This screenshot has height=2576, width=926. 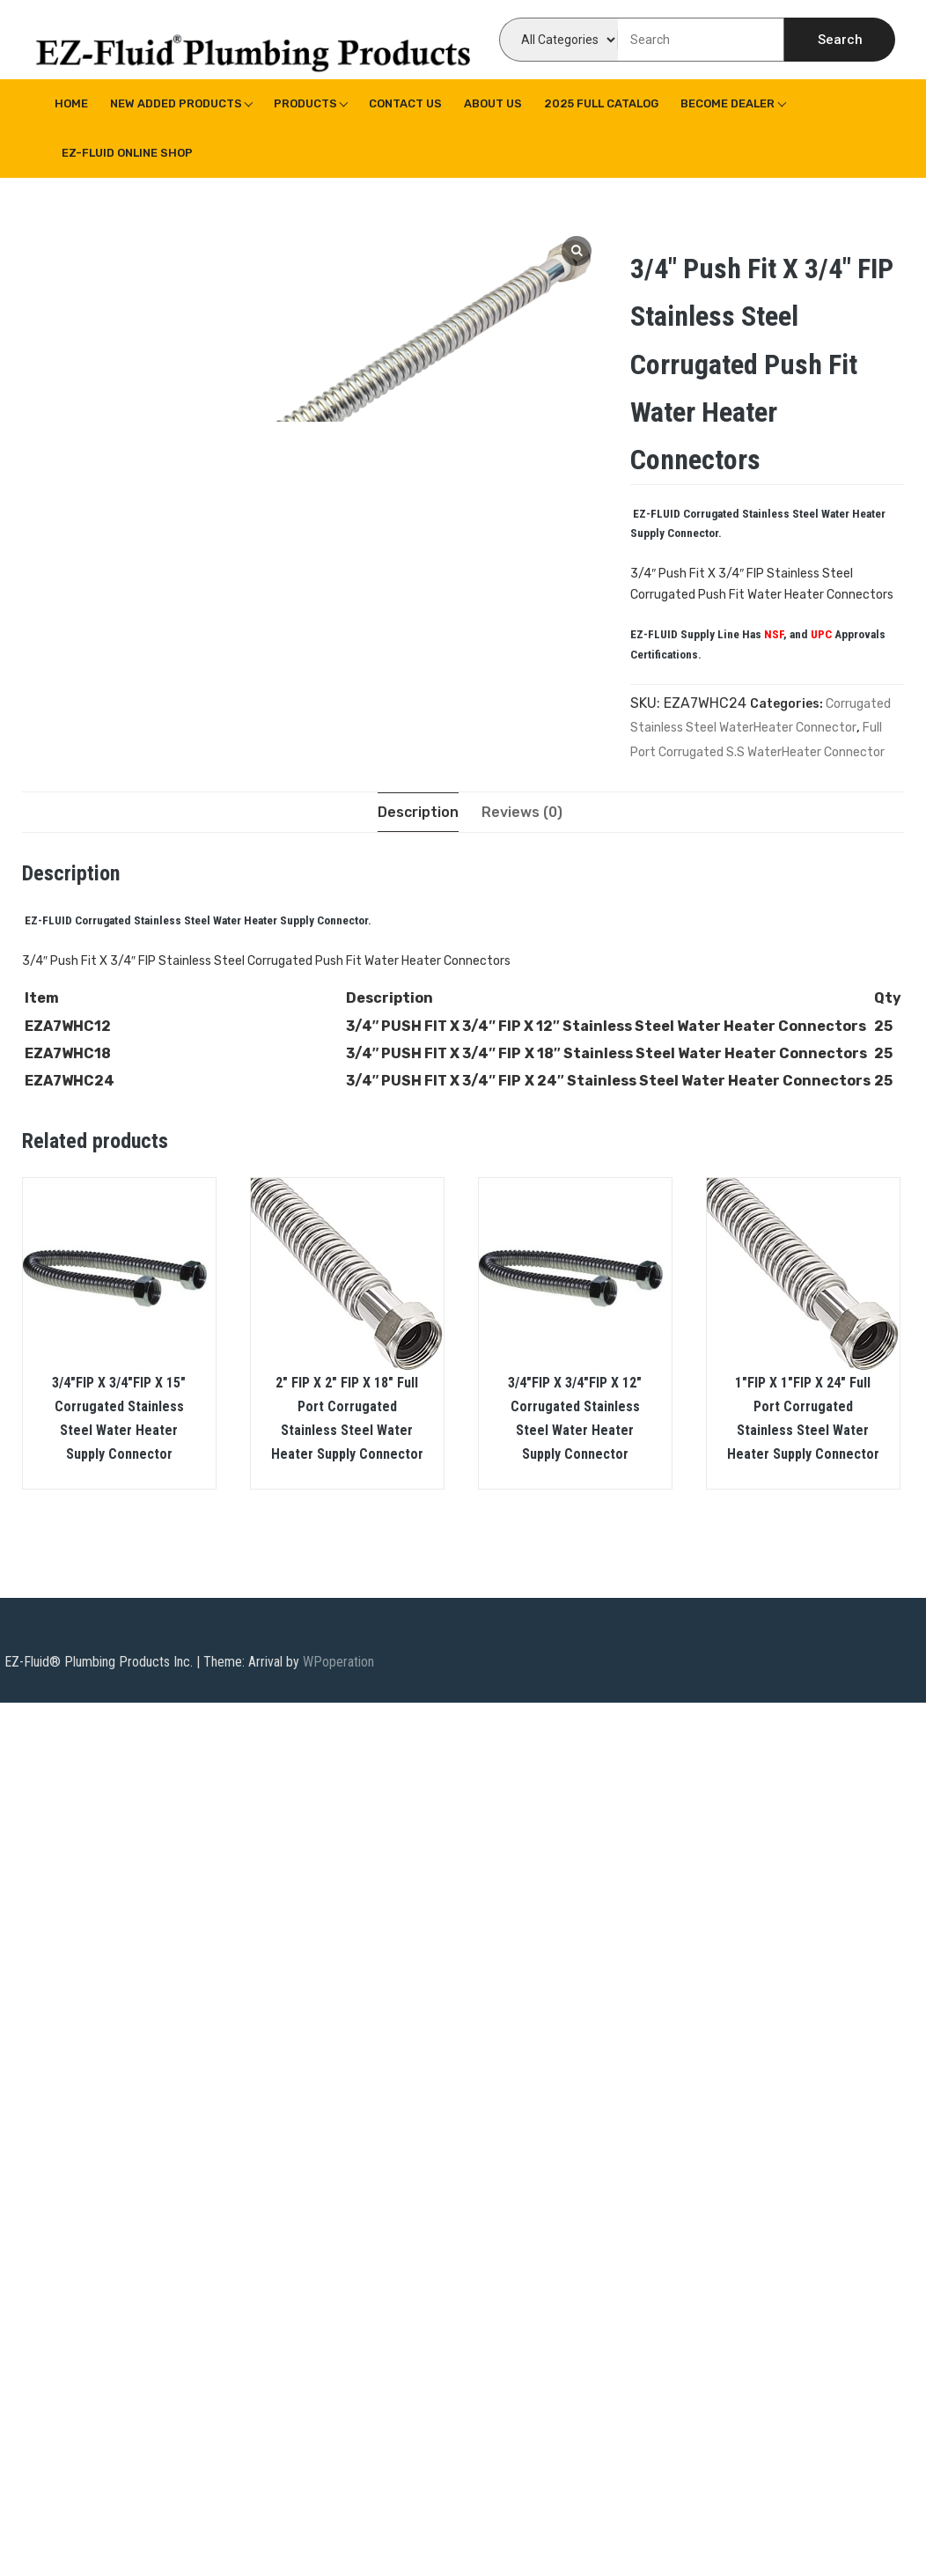 I want to click on 2025 Full Catalog, so click(x=601, y=103).